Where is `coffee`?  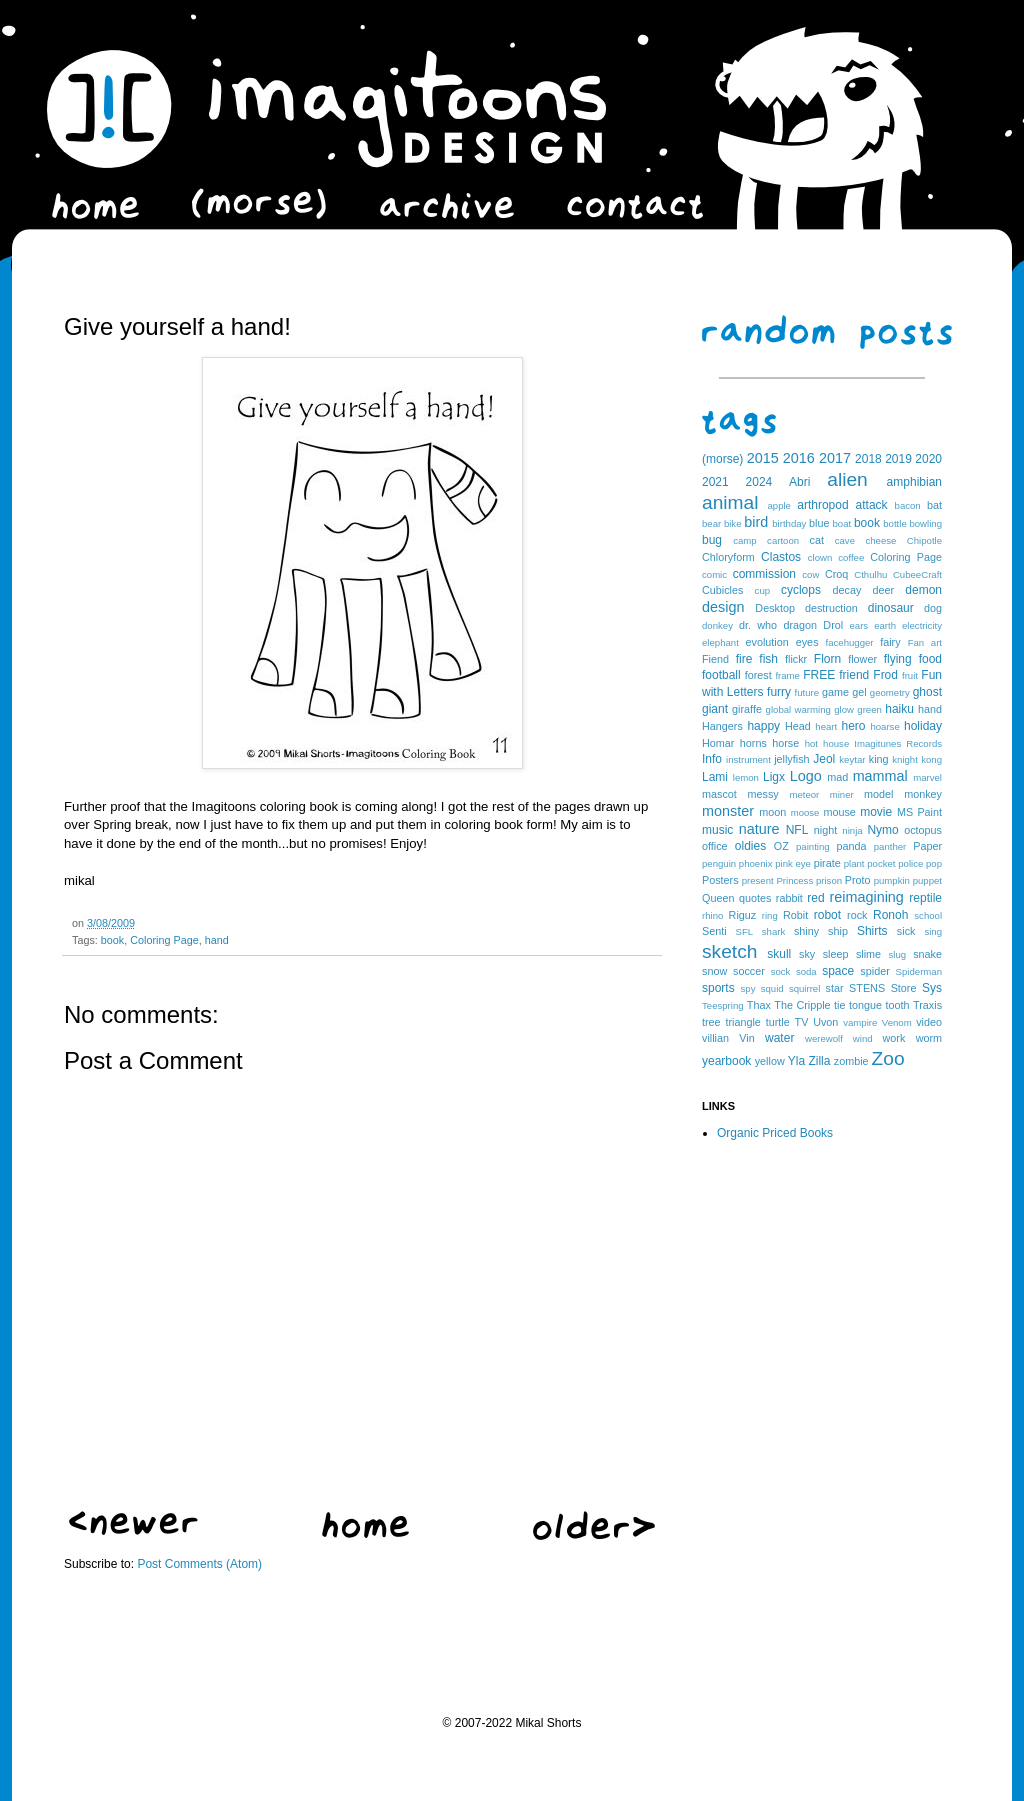
coffee is located at coordinates (851, 557).